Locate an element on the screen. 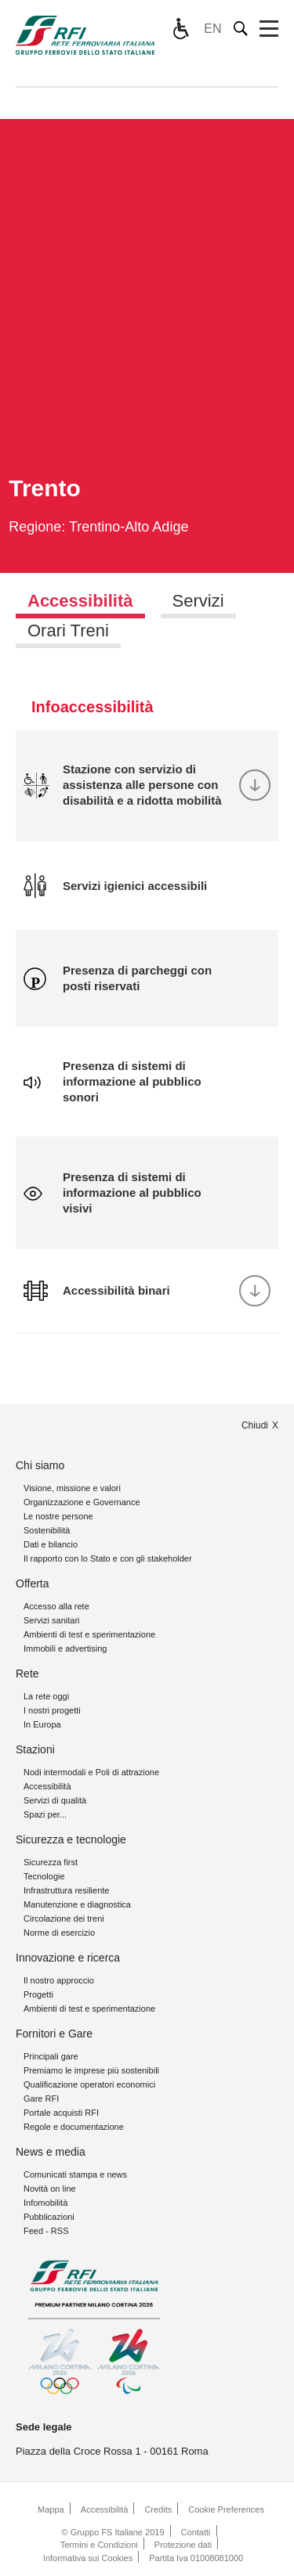  Il rapporto con lo Stato e con gli stakeholder is located at coordinates (108, 1558).